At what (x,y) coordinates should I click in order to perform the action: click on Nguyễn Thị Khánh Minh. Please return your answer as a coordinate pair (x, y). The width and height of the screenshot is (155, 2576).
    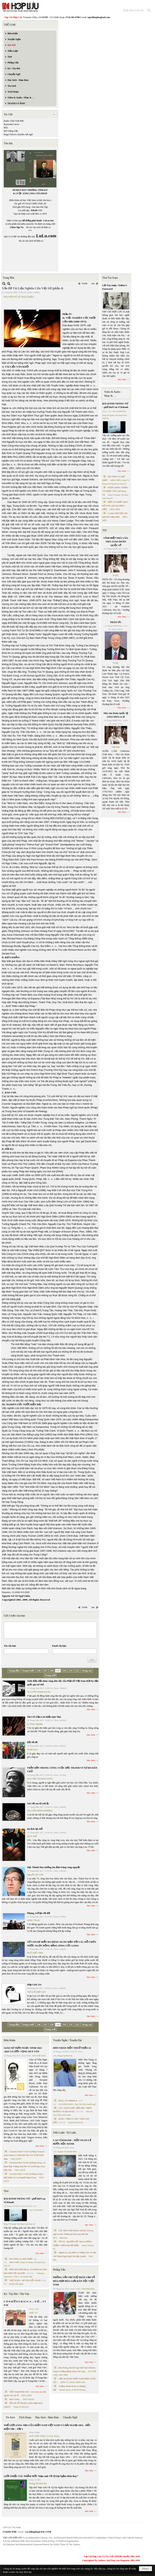
    Looking at the image, I should click on (67, 2152).